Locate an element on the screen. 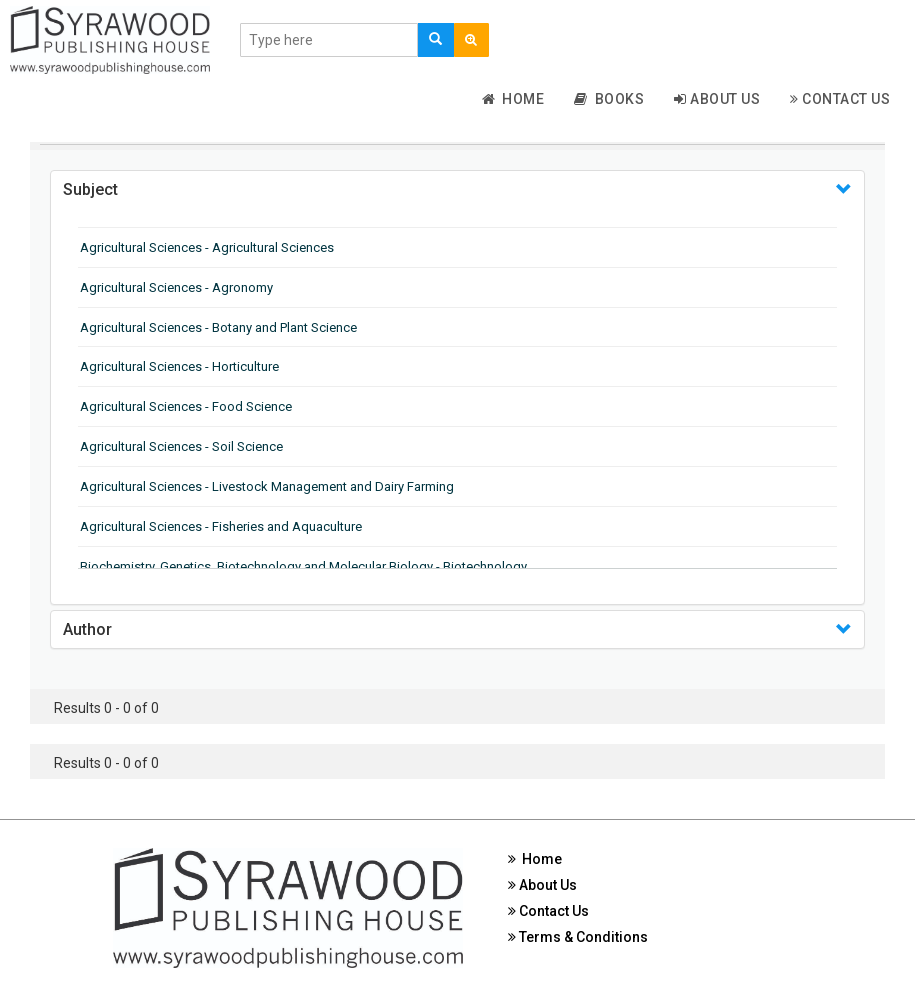  Agricultural Sciences - Botany and Plant Science is located at coordinates (218, 327).